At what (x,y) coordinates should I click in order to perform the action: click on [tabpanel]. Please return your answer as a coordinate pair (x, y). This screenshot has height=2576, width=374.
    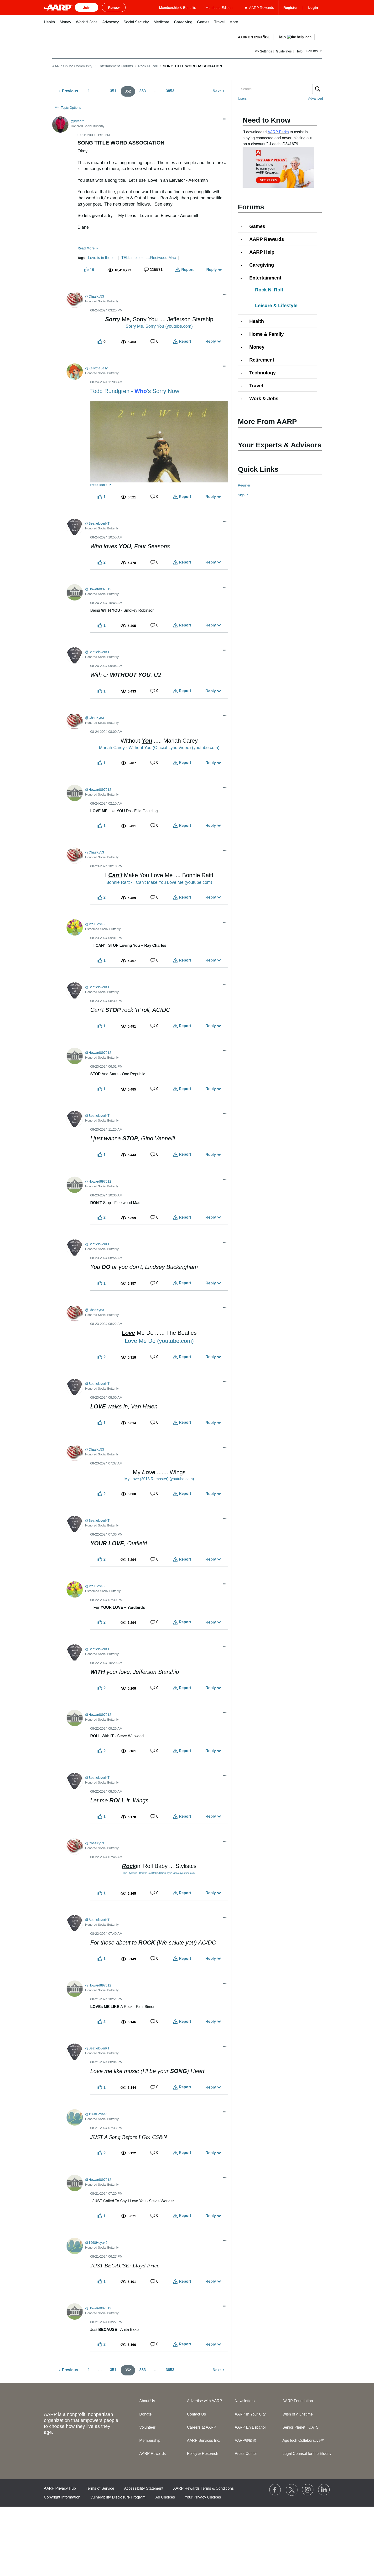
    Looking at the image, I should click on (282, 36).